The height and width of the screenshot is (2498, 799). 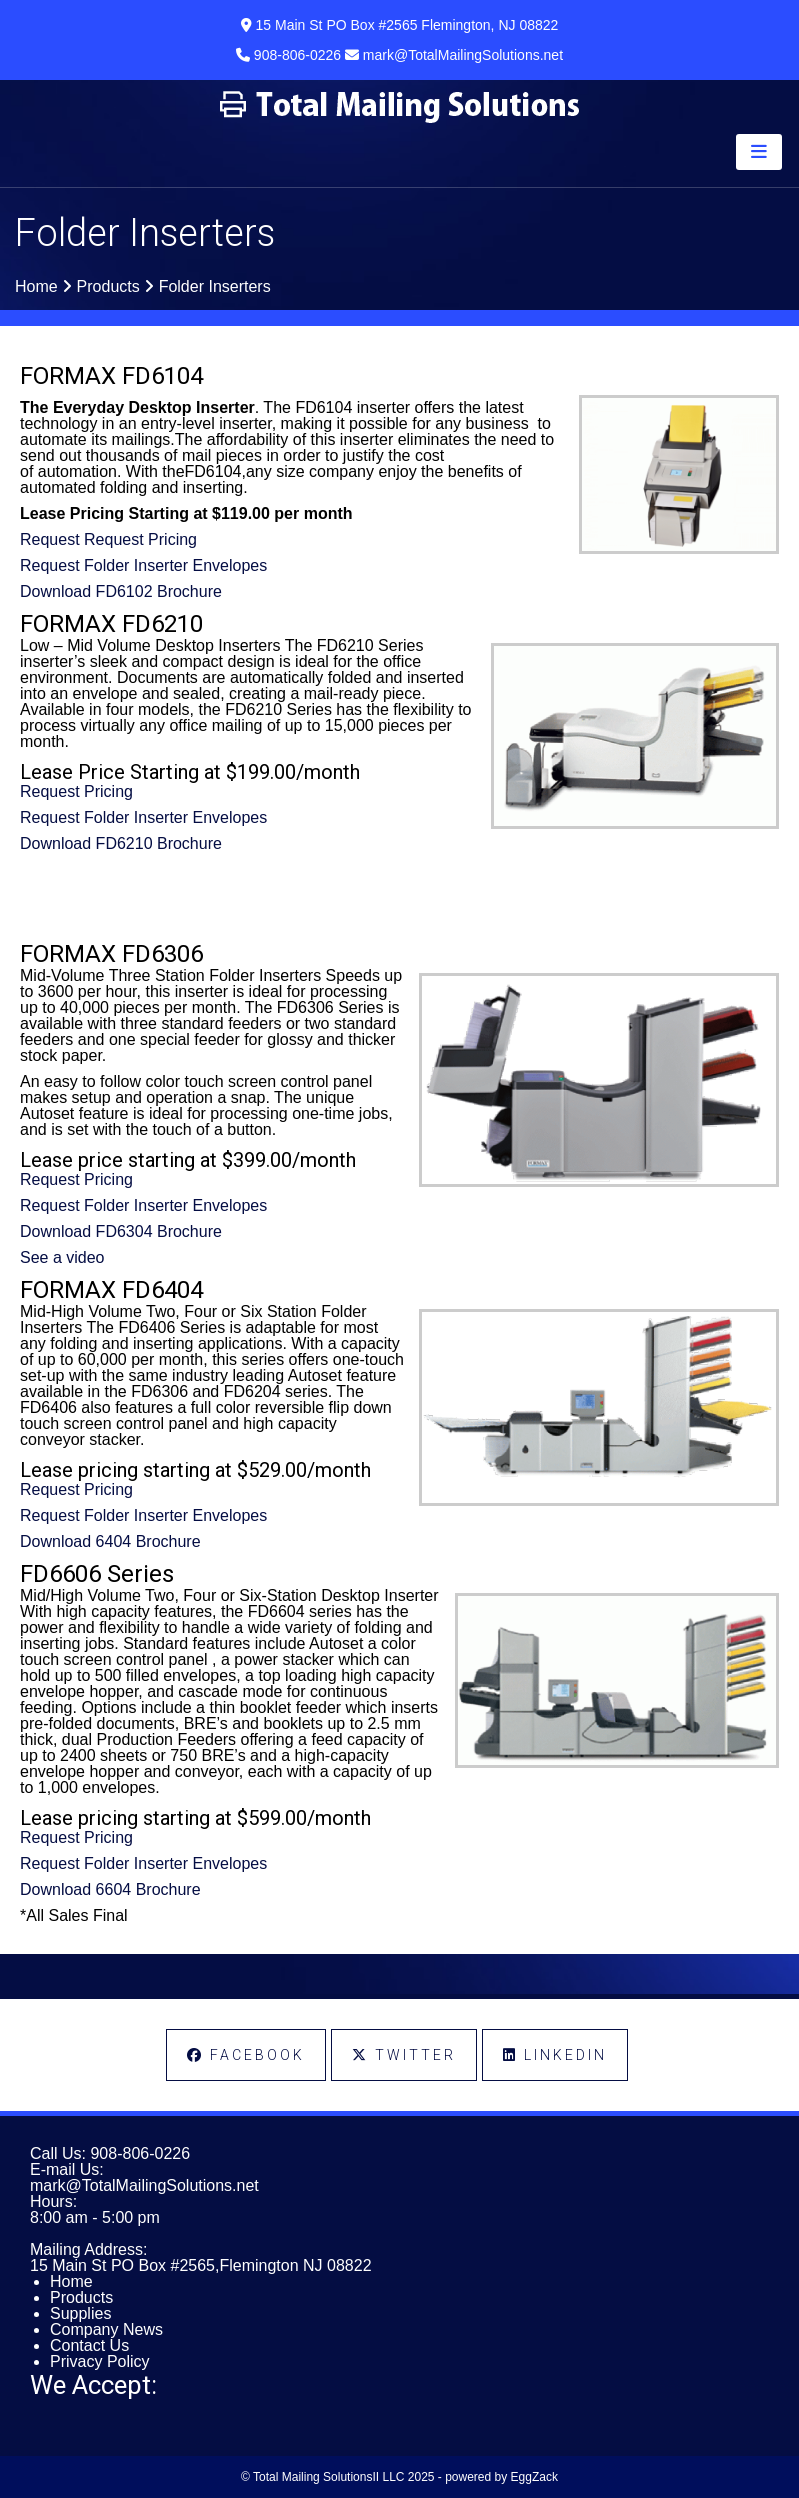 What do you see at coordinates (246, 2055) in the screenshot?
I see `Facebook` at bounding box center [246, 2055].